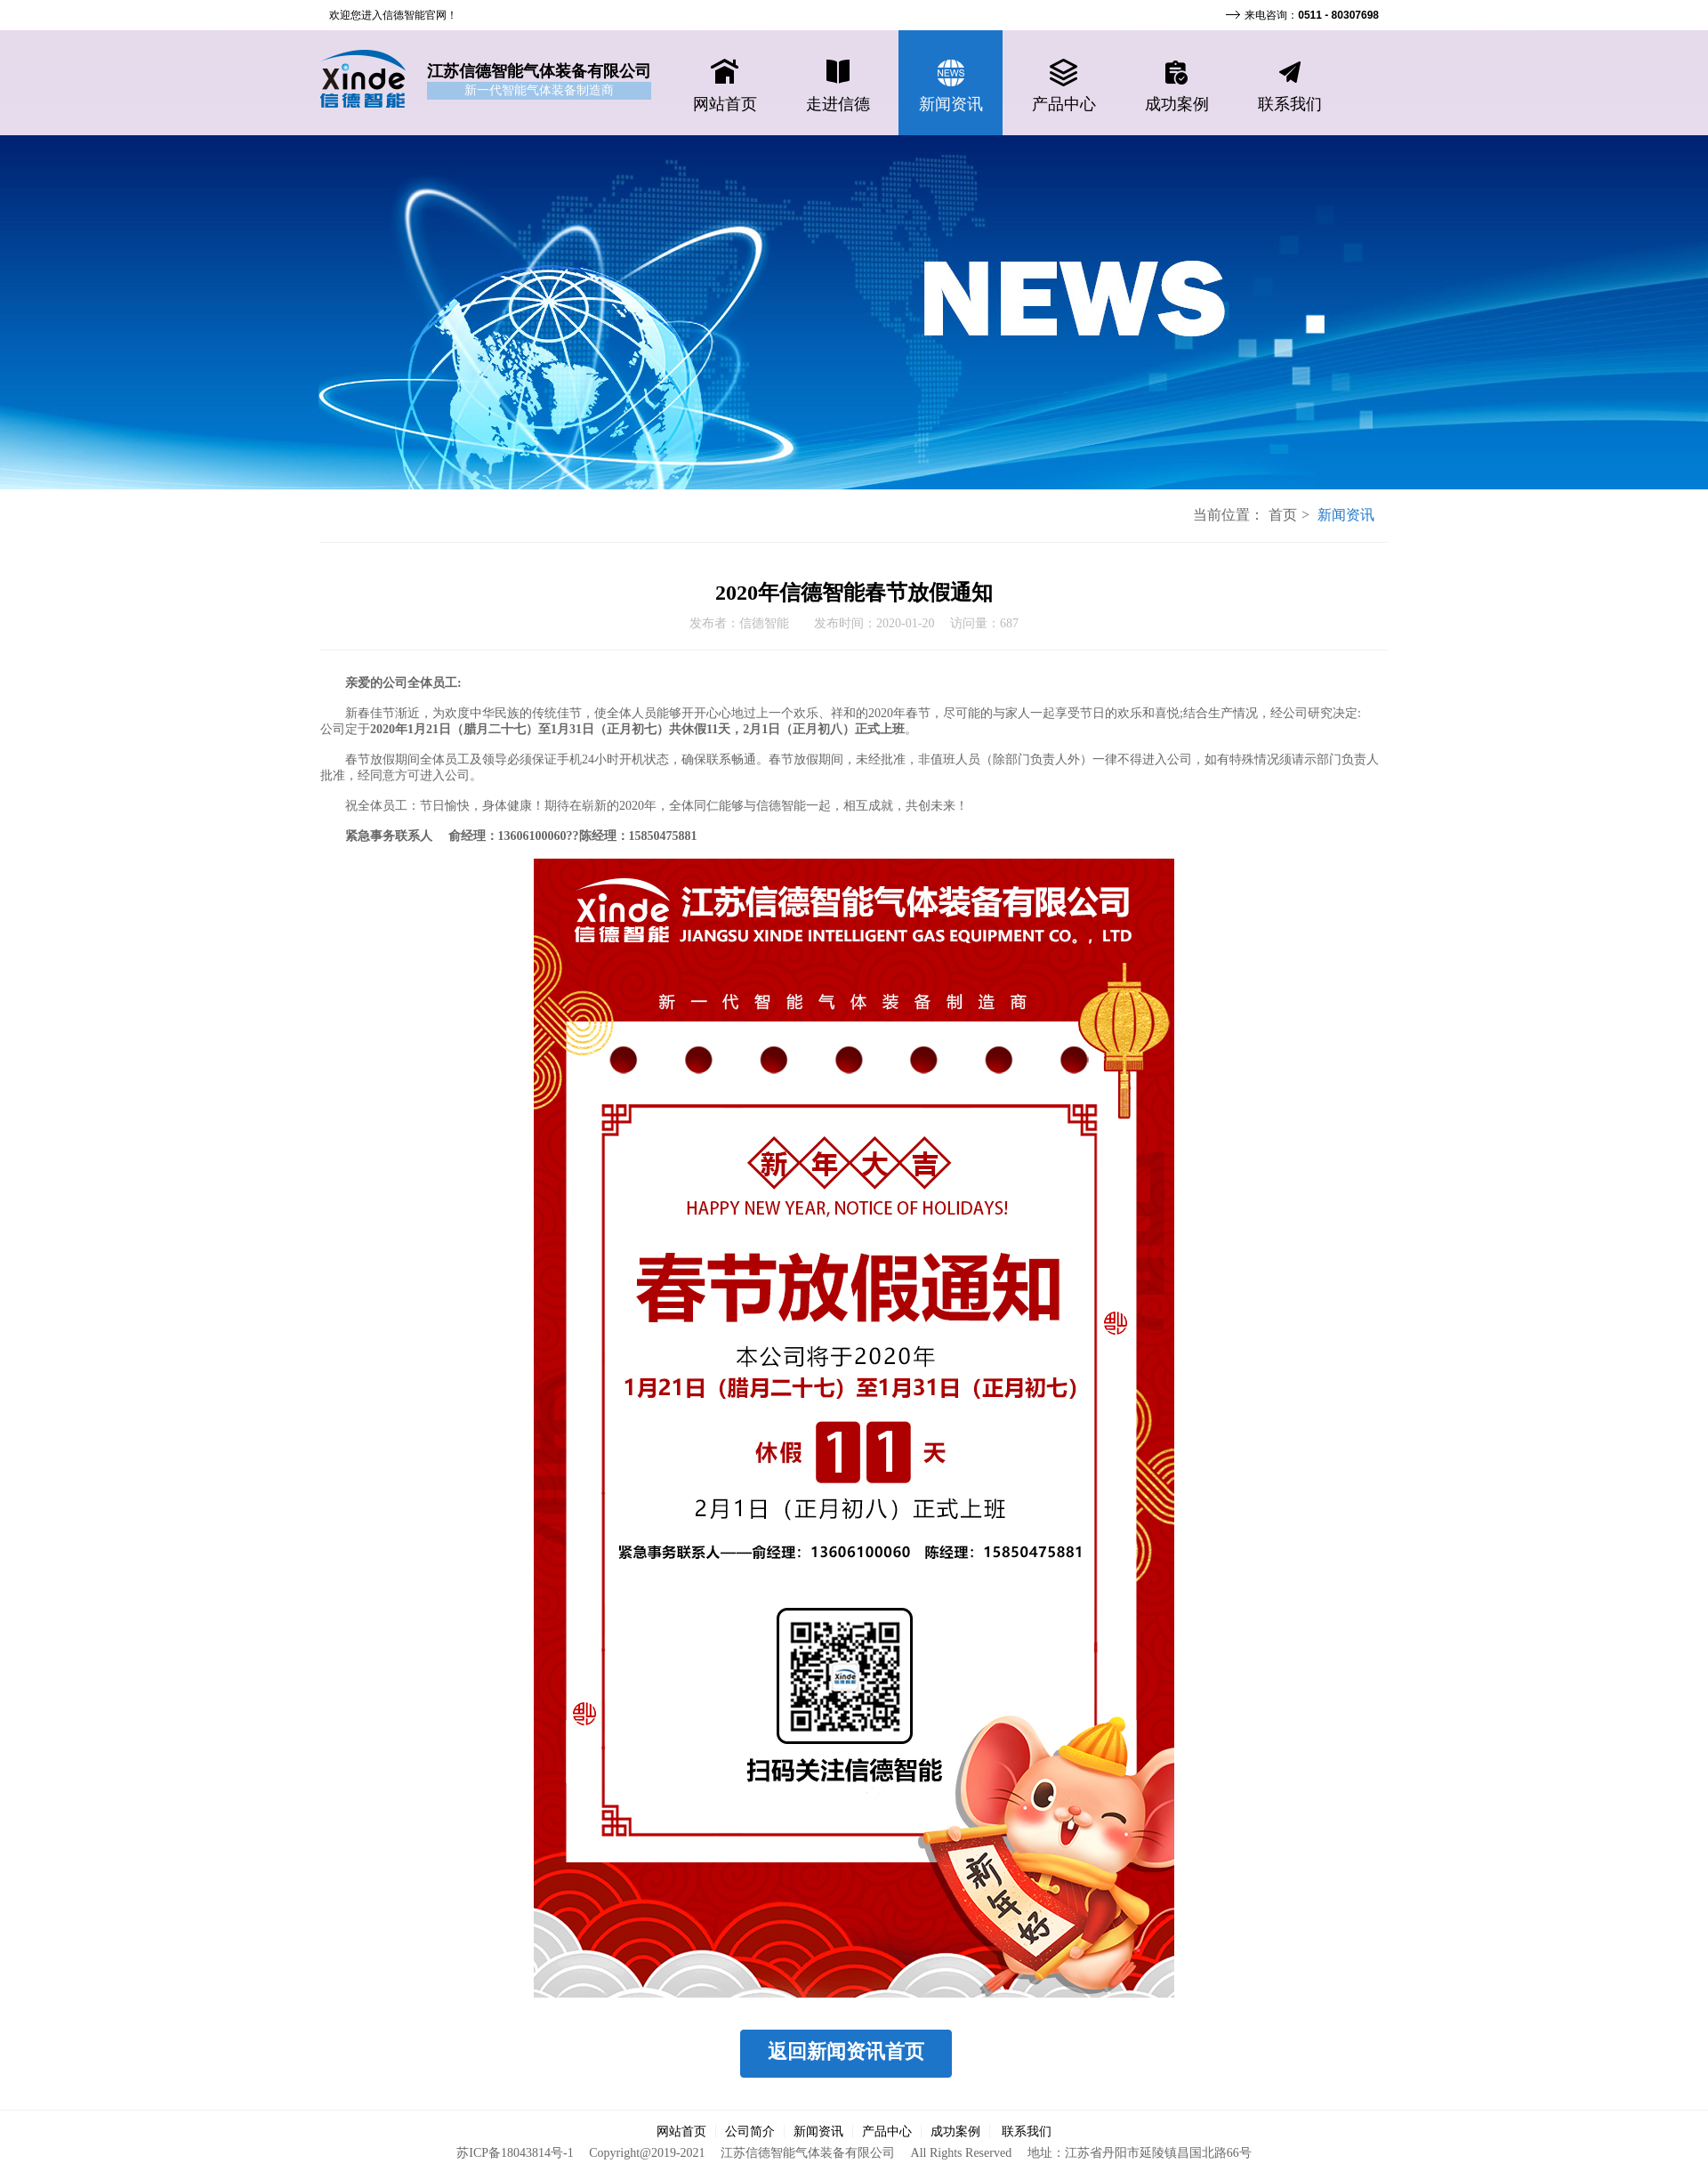 The height and width of the screenshot is (2180, 1708). I want to click on 首页, so click(1283, 514).